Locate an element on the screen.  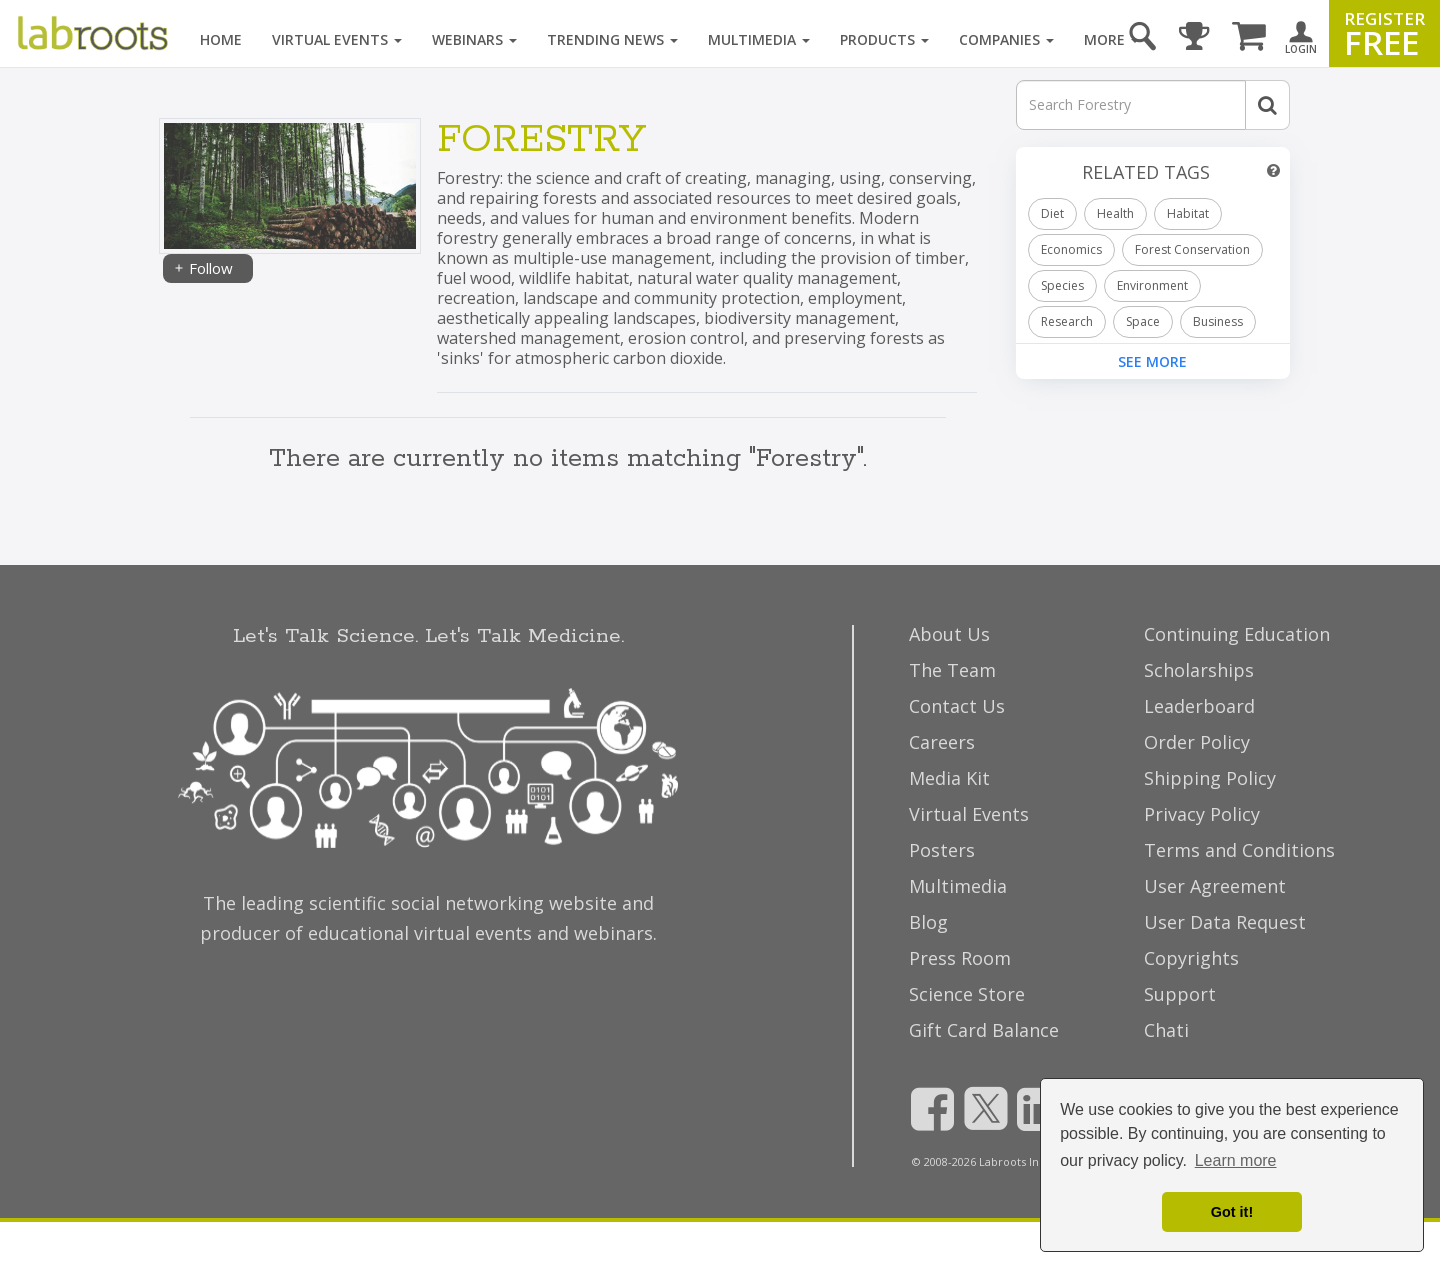
User Data Request is located at coordinates (1225, 922).